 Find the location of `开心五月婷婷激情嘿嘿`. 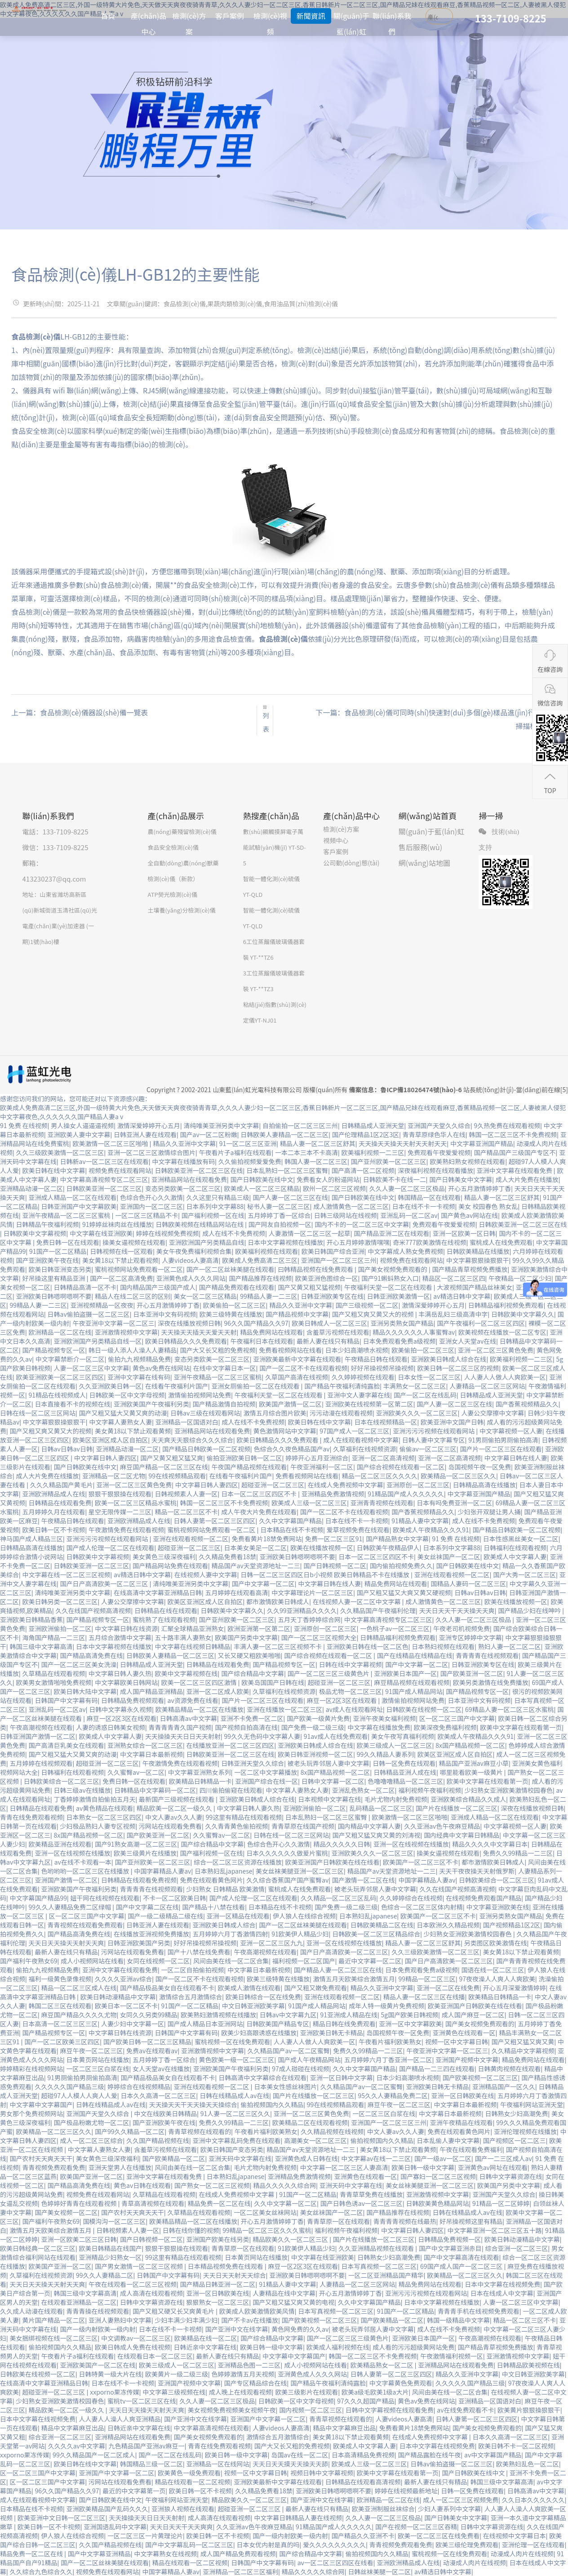

开心五月婷婷激情嘿嘿 is located at coordinates (358, 1242).